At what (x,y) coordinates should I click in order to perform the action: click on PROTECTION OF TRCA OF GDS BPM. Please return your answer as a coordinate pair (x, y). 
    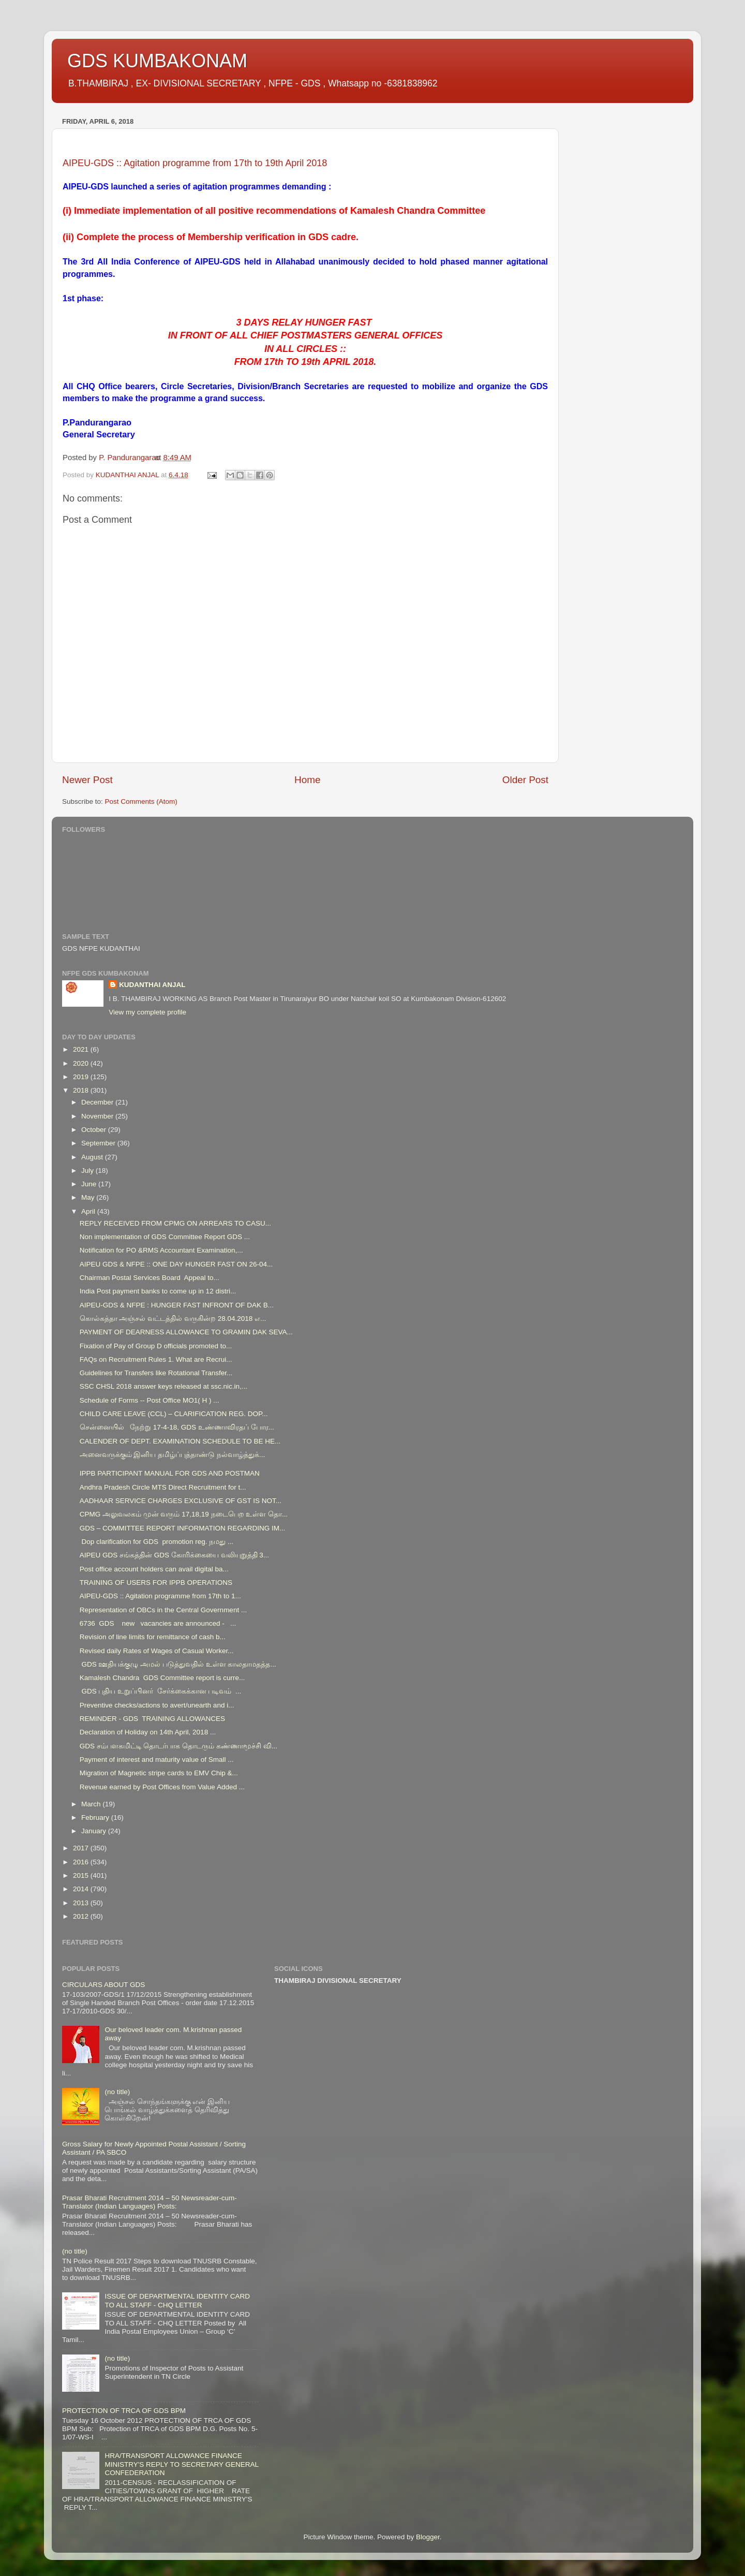
    Looking at the image, I should click on (124, 2411).